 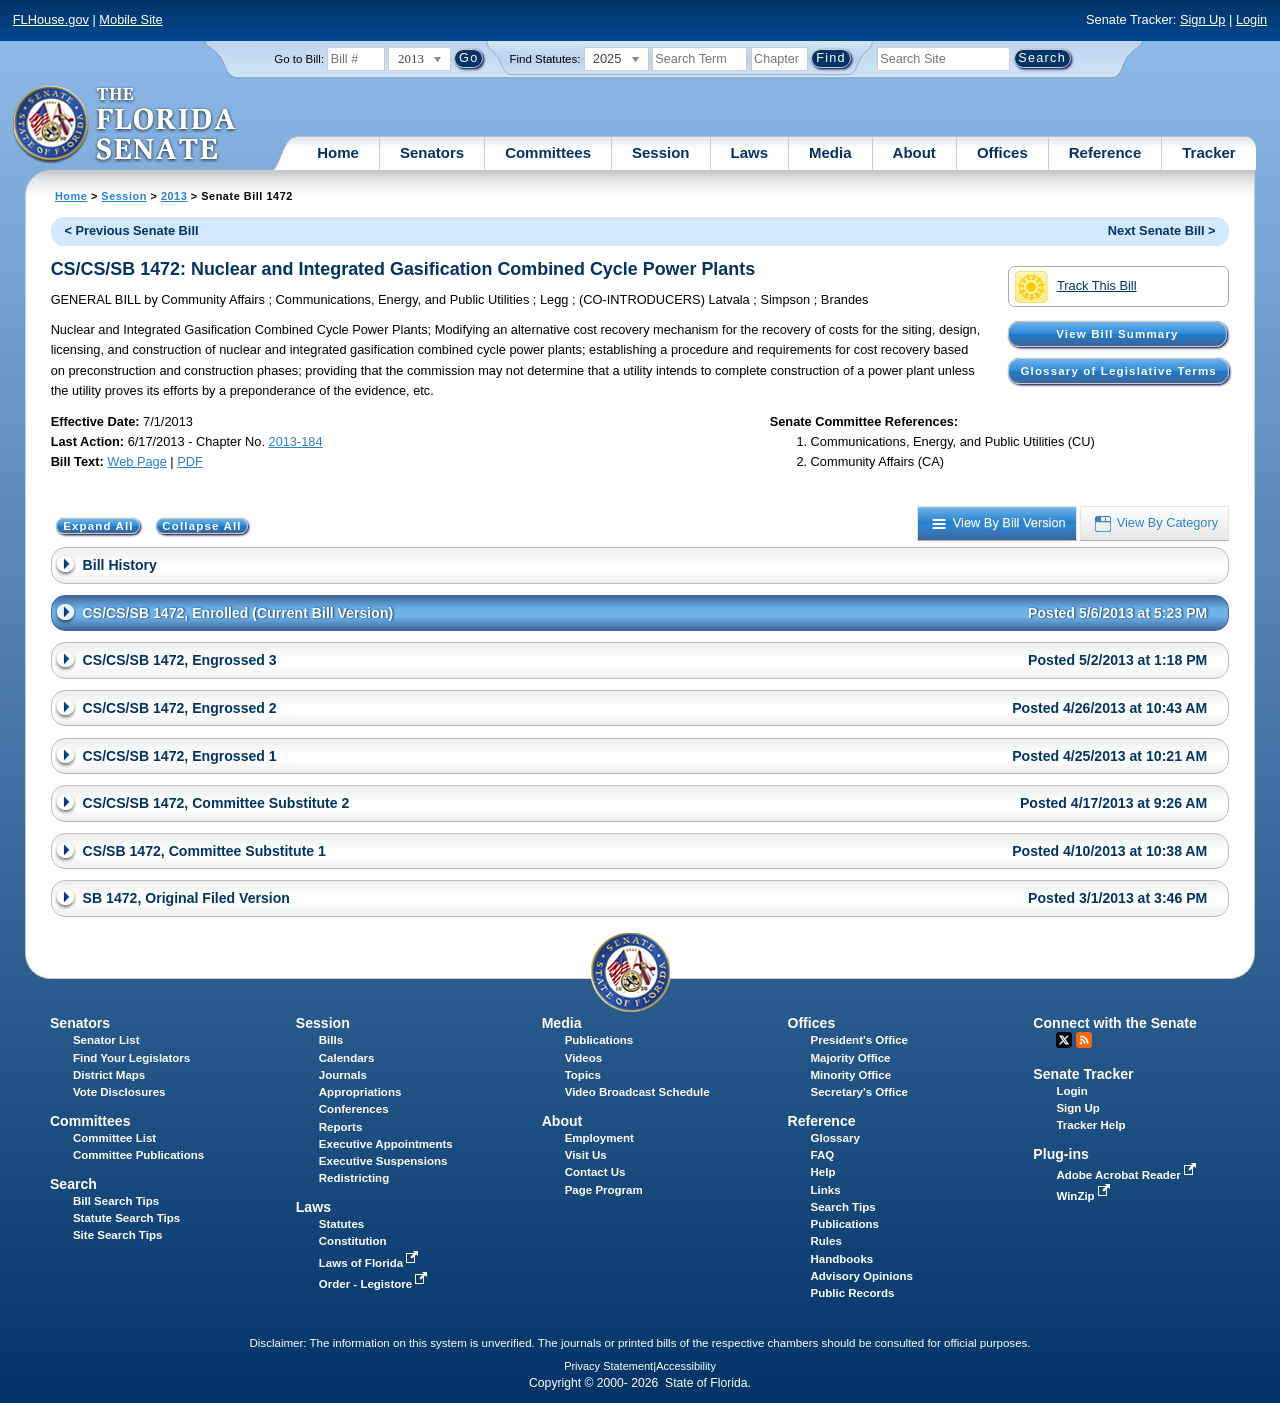 I want to click on Senators, so click(x=432, y=152).